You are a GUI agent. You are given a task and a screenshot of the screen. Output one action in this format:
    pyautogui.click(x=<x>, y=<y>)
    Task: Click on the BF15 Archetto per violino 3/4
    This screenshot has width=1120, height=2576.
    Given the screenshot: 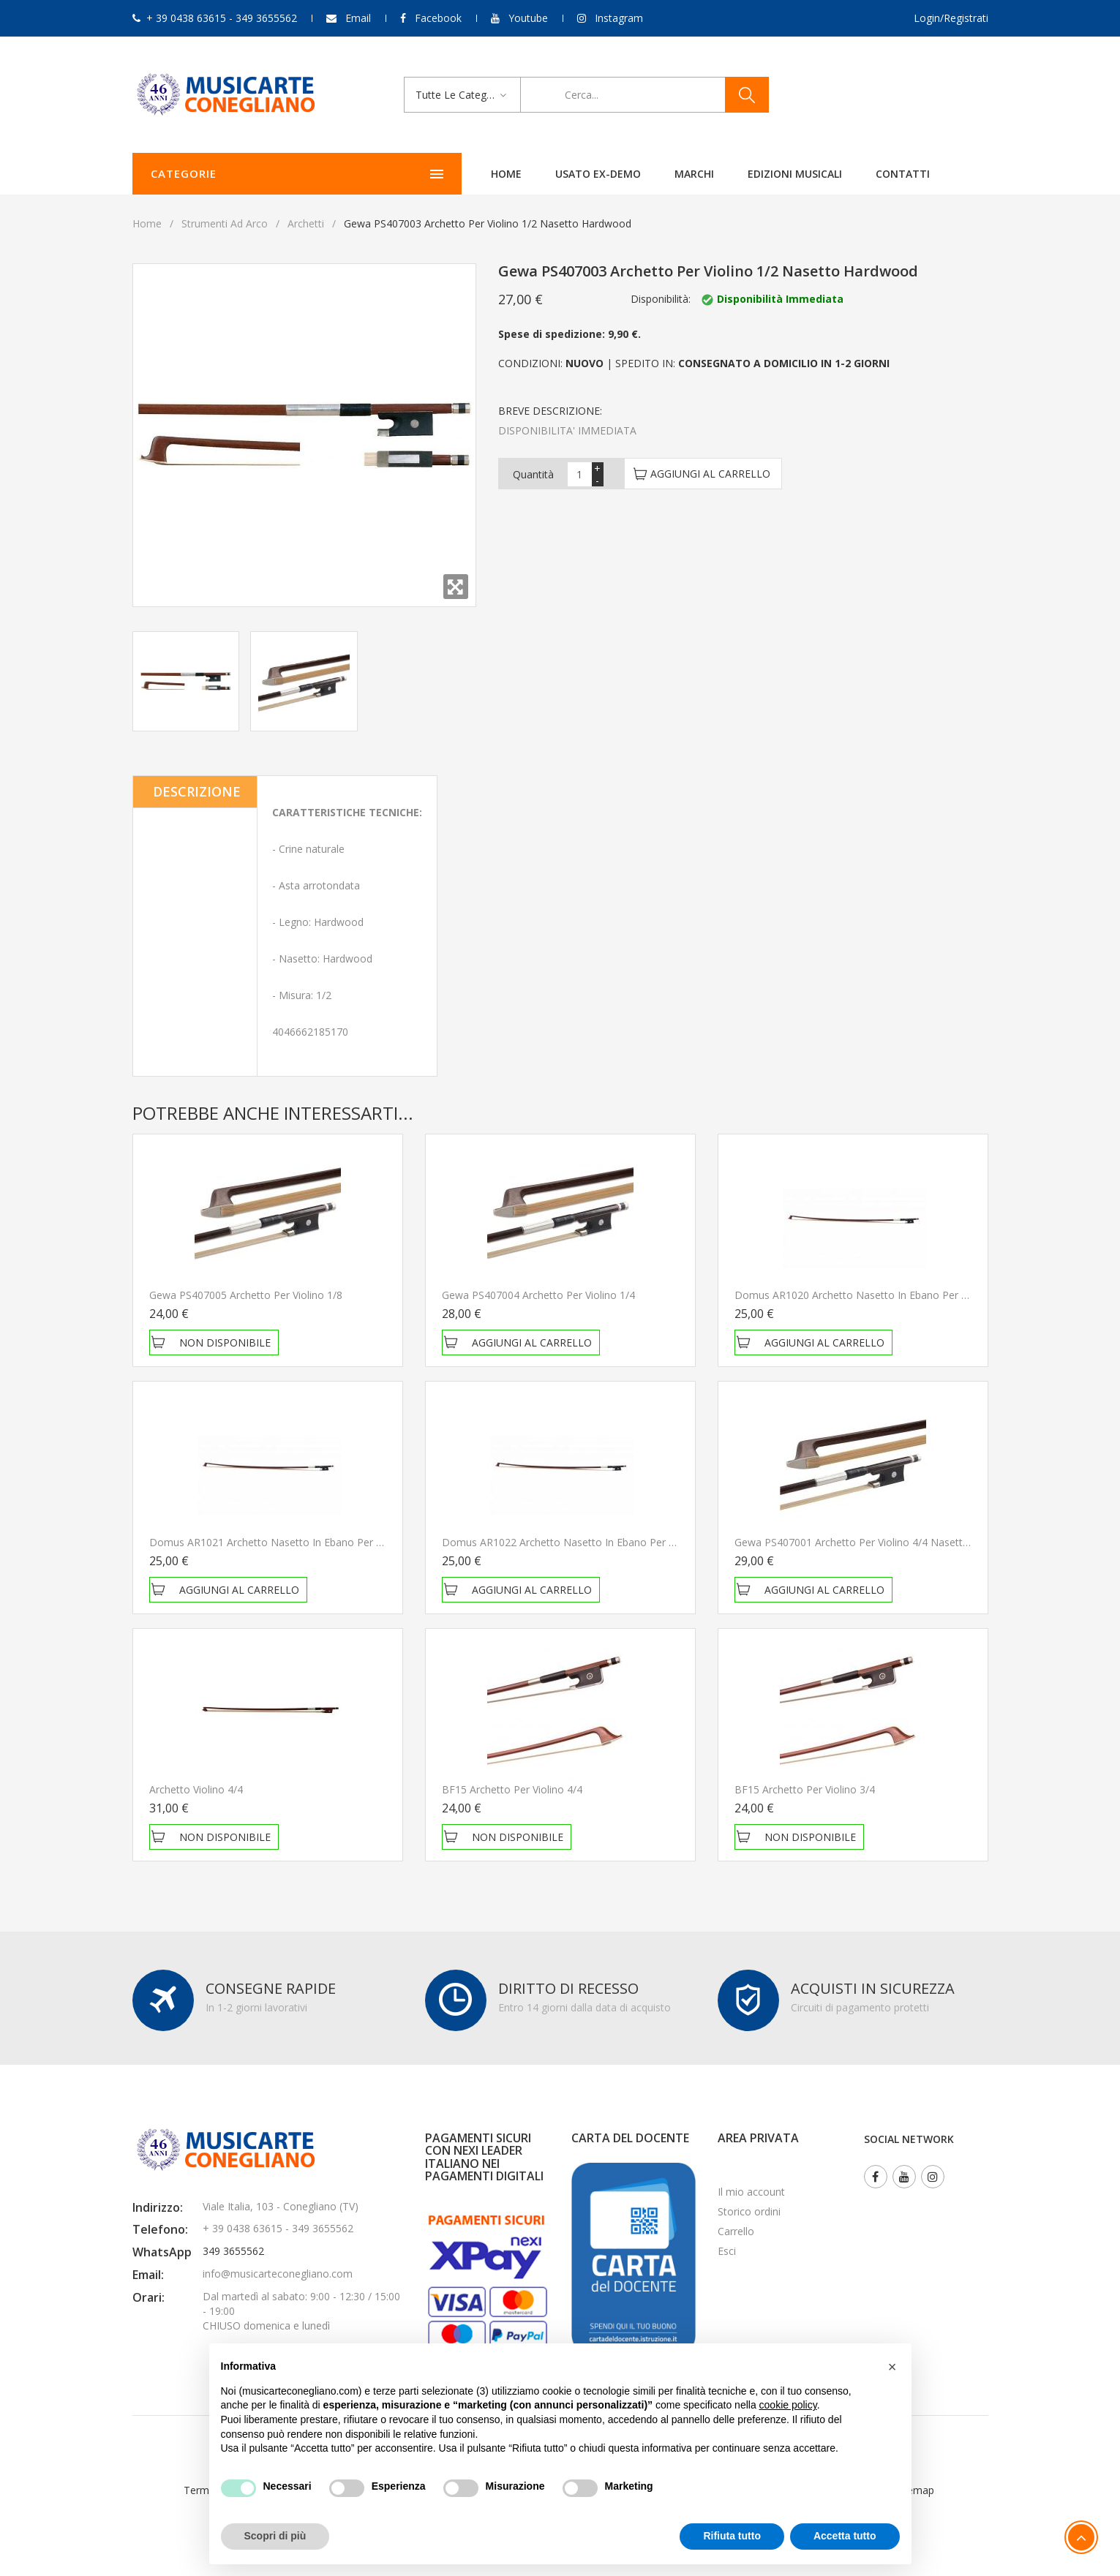 What is the action you would take?
    pyautogui.click(x=804, y=1789)
    